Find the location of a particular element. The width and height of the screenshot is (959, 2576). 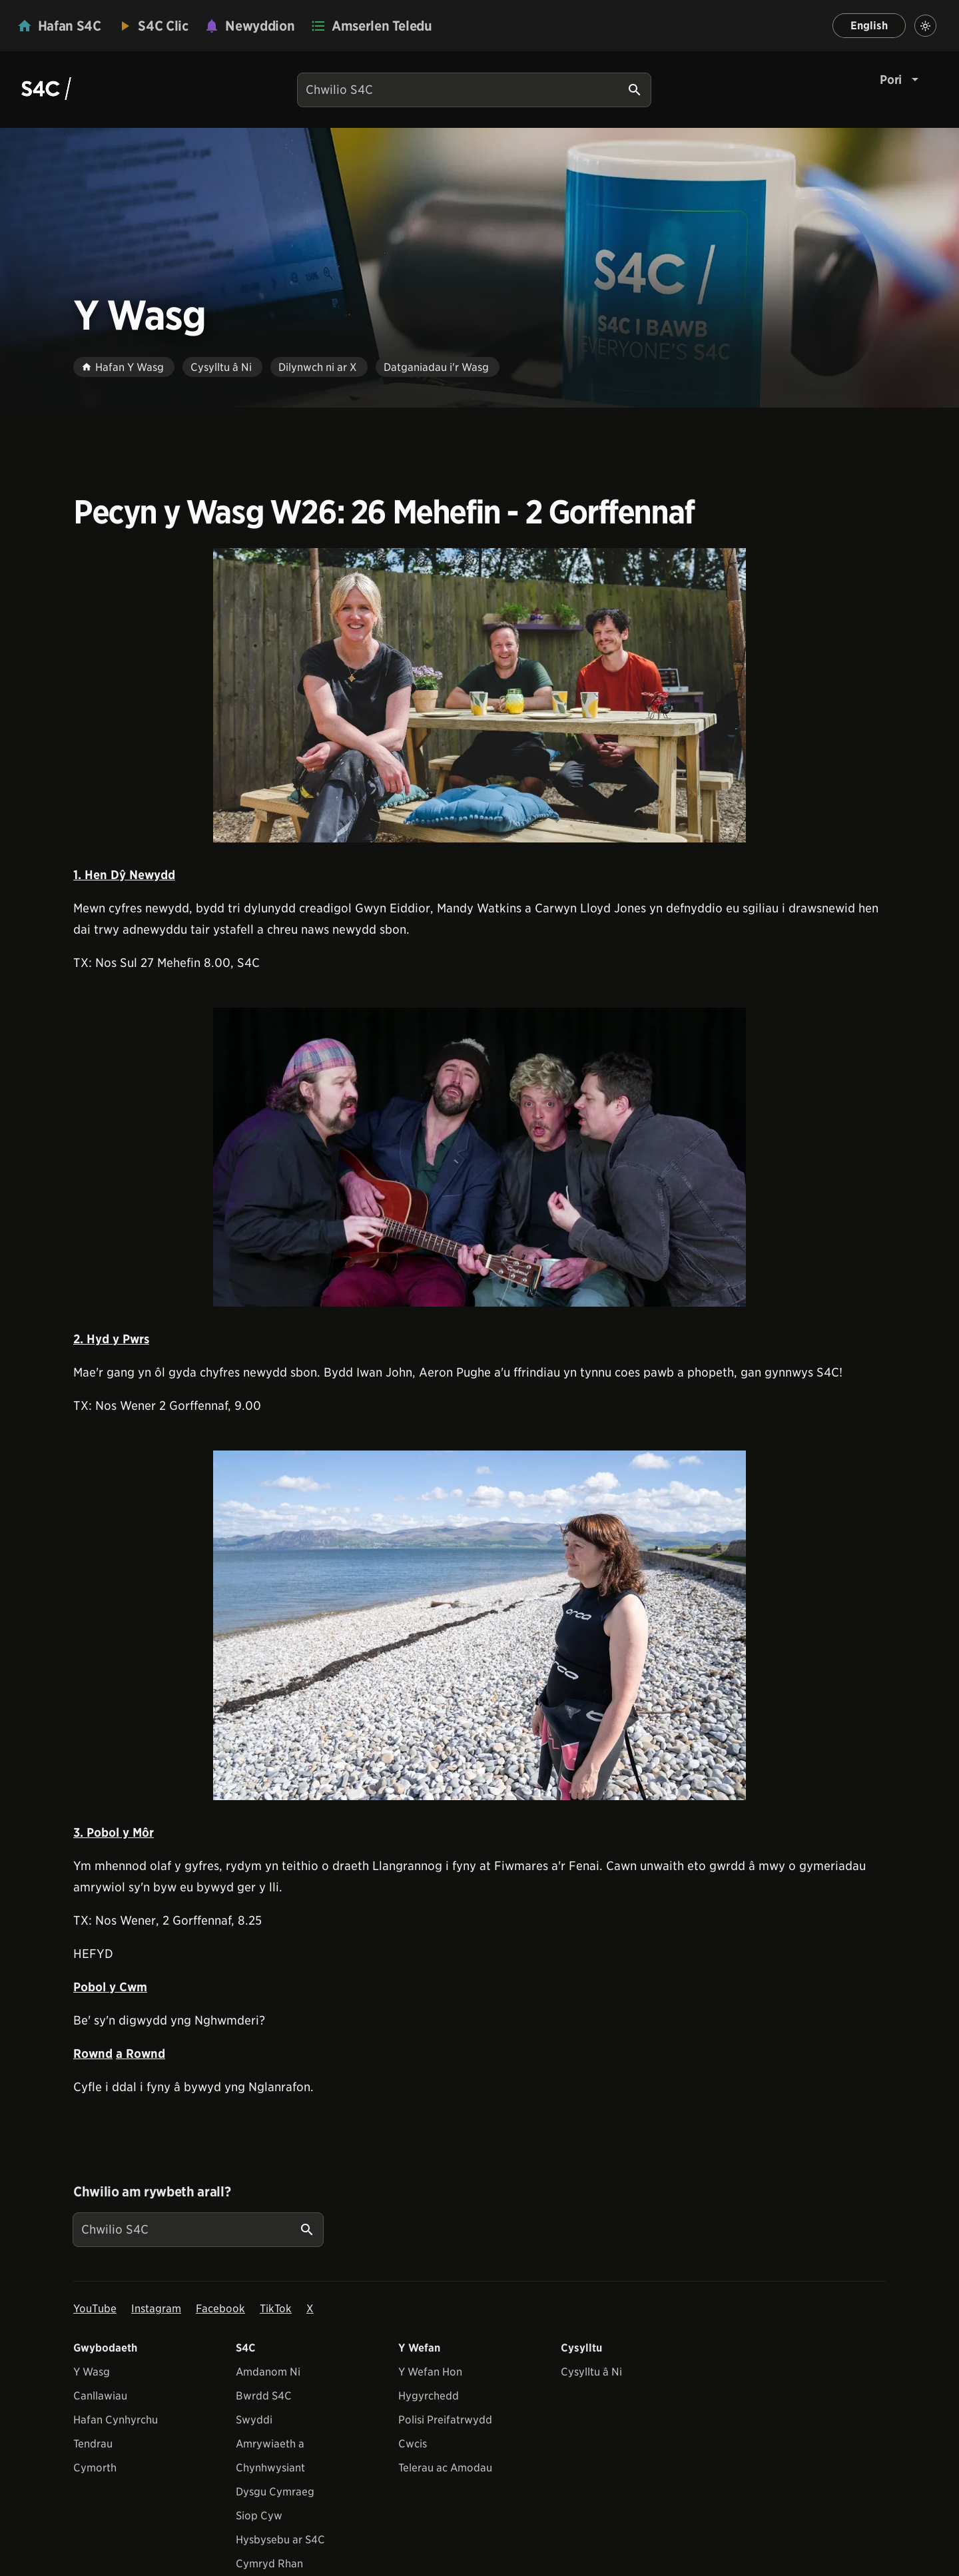

Môr is located at coordinates (141, 1832).